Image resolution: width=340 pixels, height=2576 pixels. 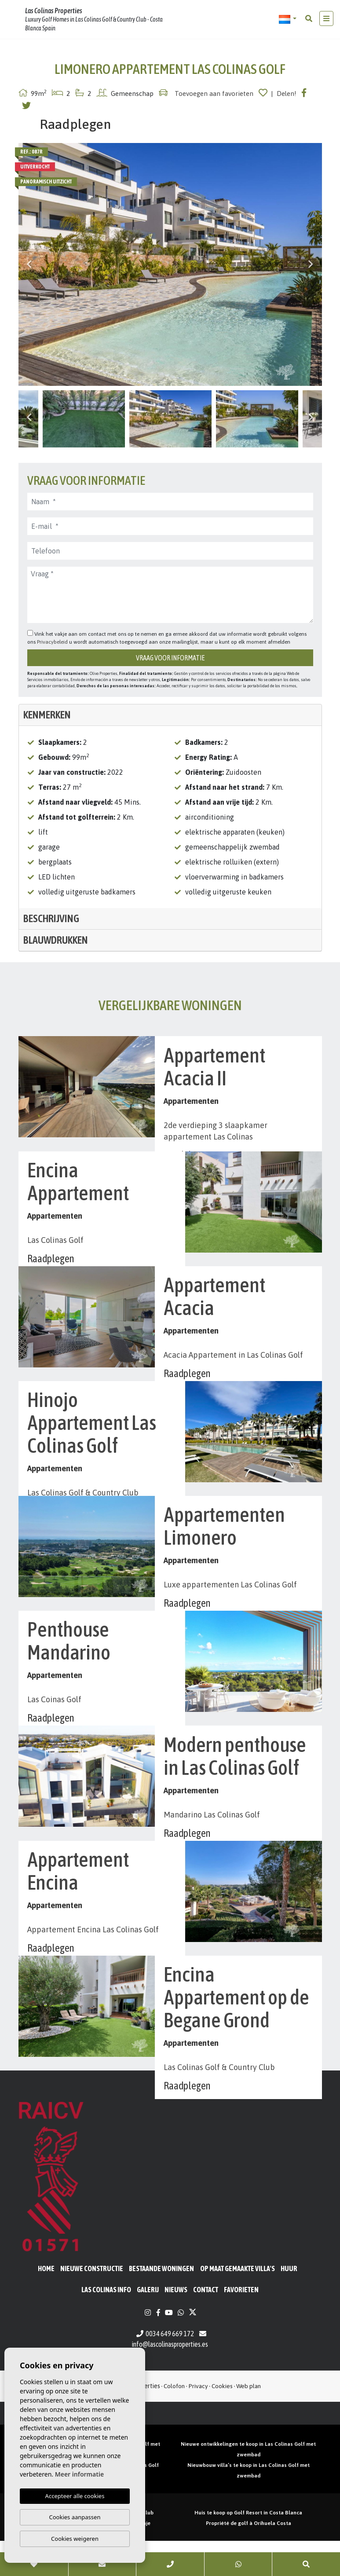 I want to click on info@lascolinasproperties.es, so click(x=170, y=2379).